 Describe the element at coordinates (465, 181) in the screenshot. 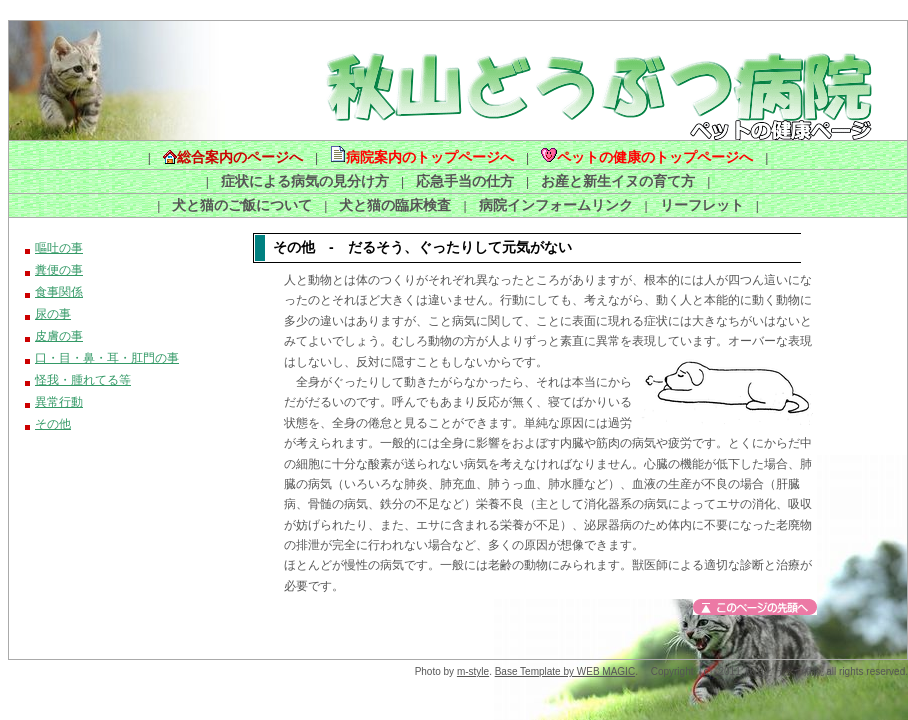

I see `応急手当の仕方` at that location.